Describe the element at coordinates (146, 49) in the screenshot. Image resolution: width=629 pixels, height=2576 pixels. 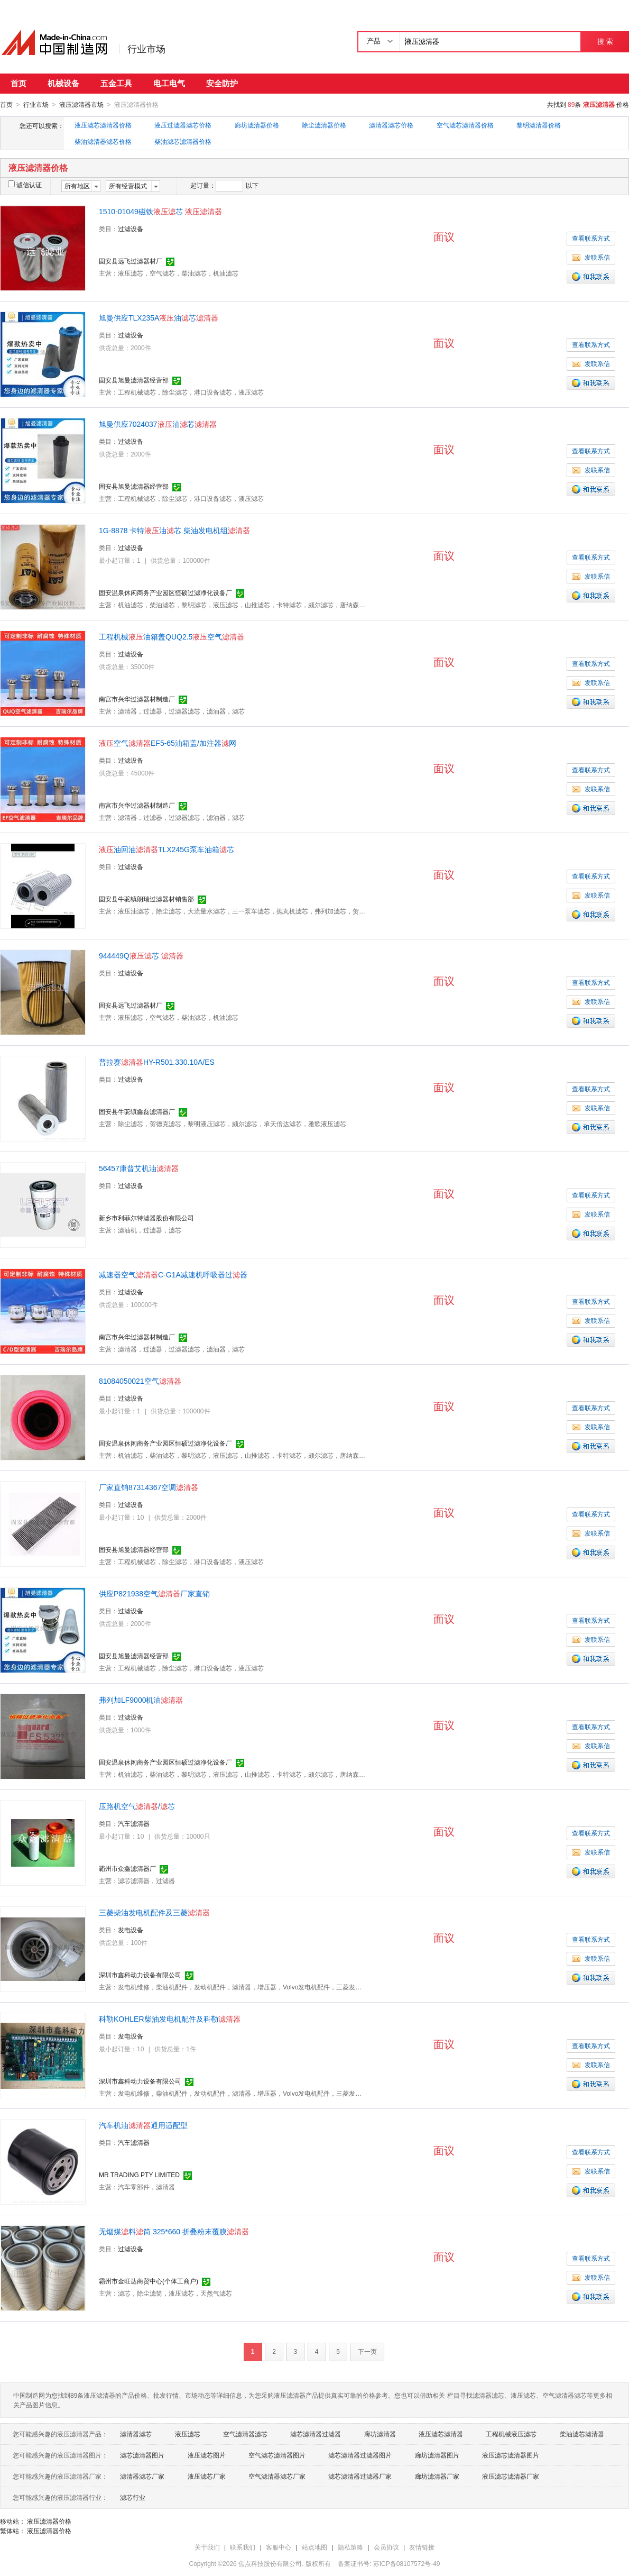
I see `行业市场` at that location.